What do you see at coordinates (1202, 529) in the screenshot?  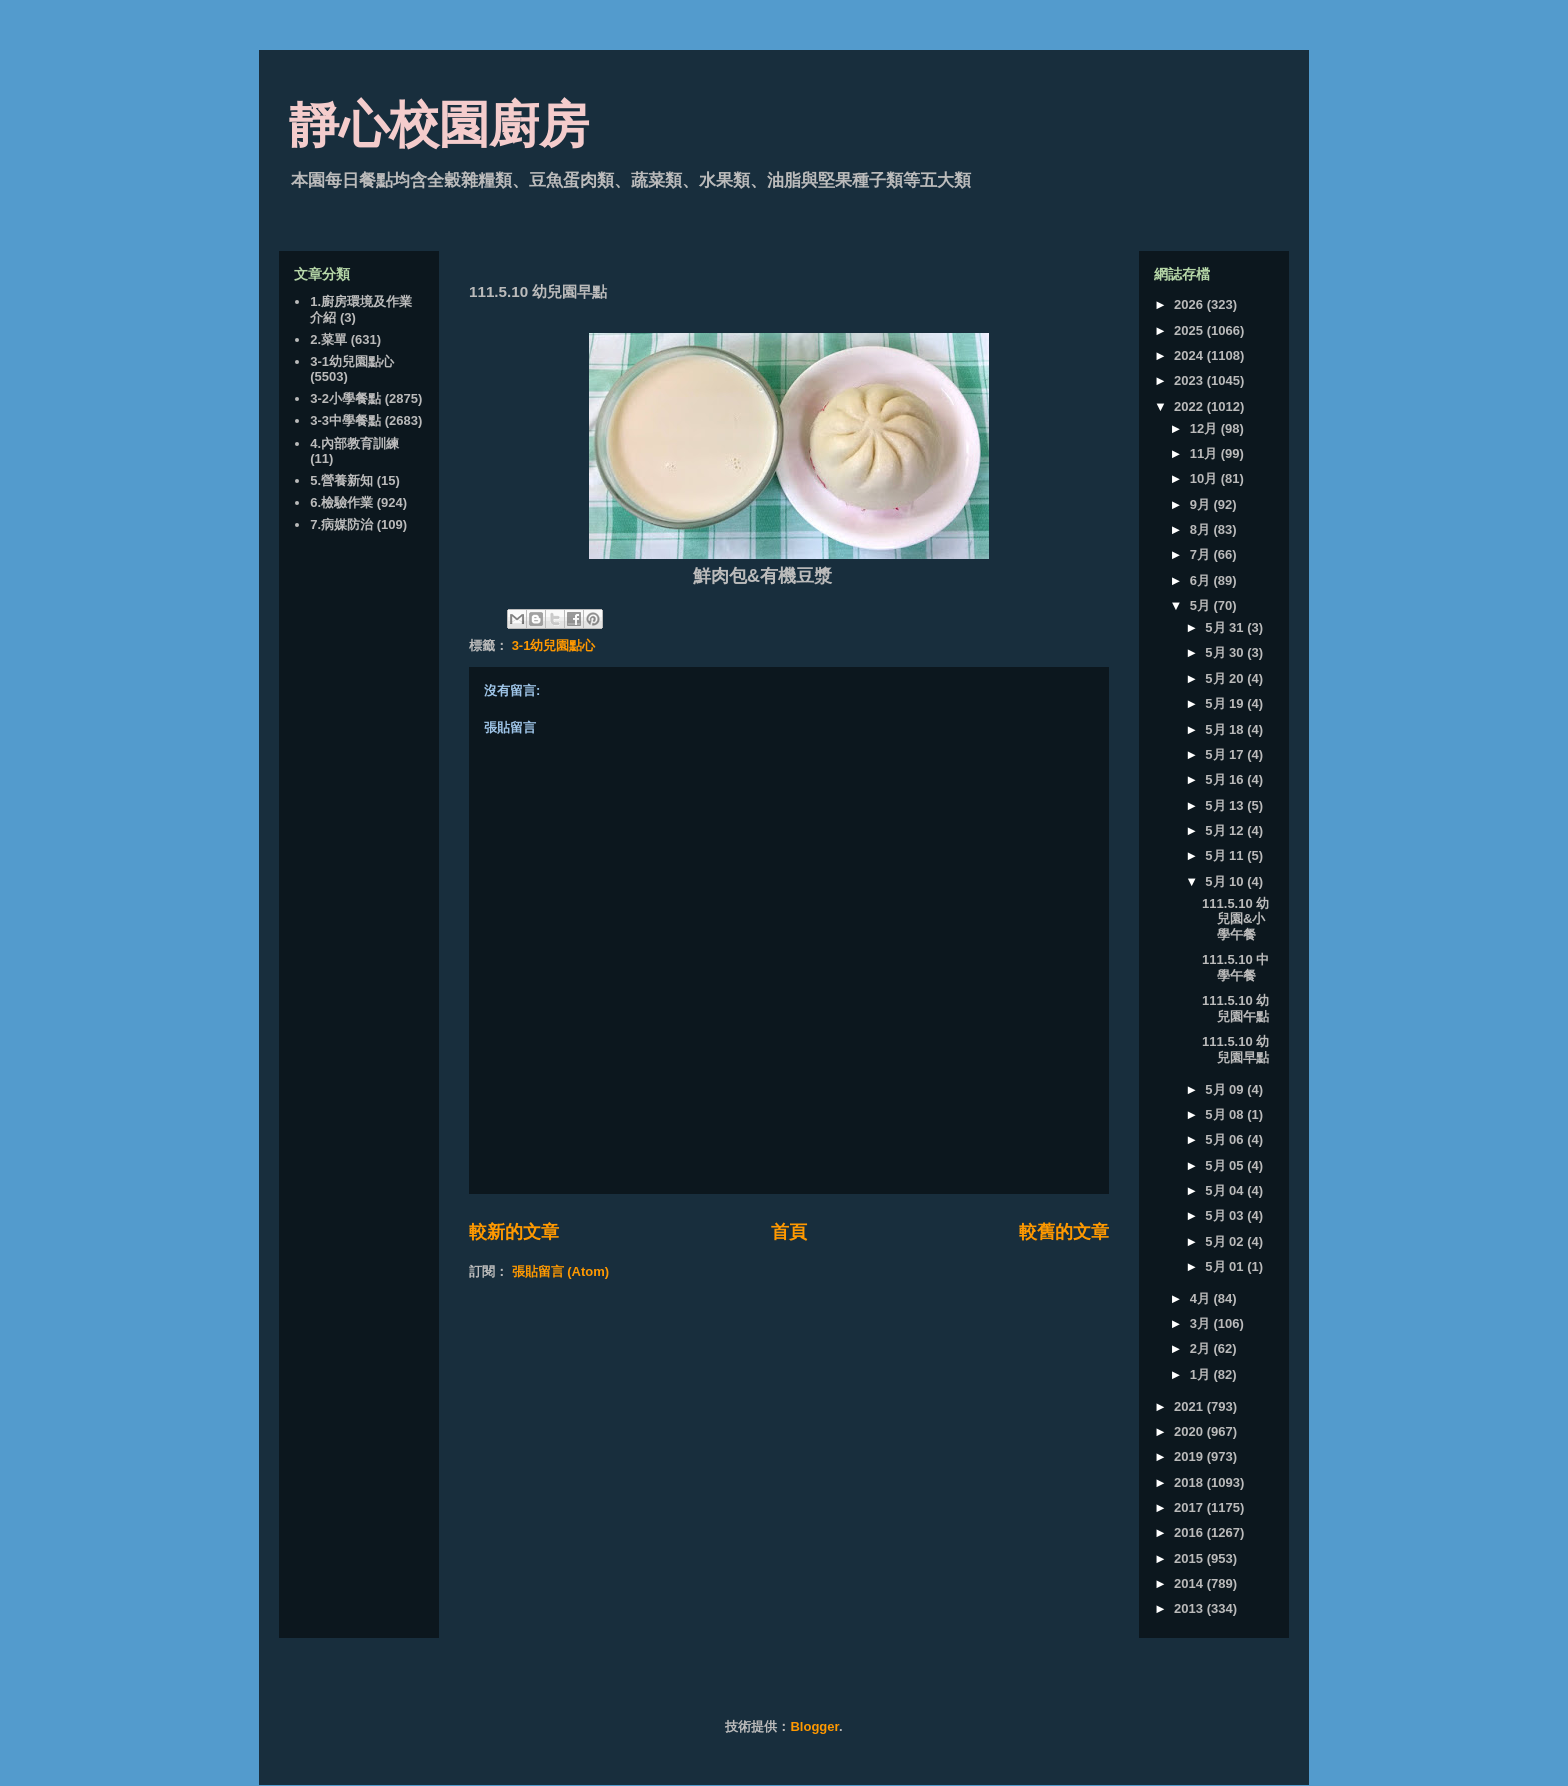 I see `8月` at bounding box center [1202, 529].